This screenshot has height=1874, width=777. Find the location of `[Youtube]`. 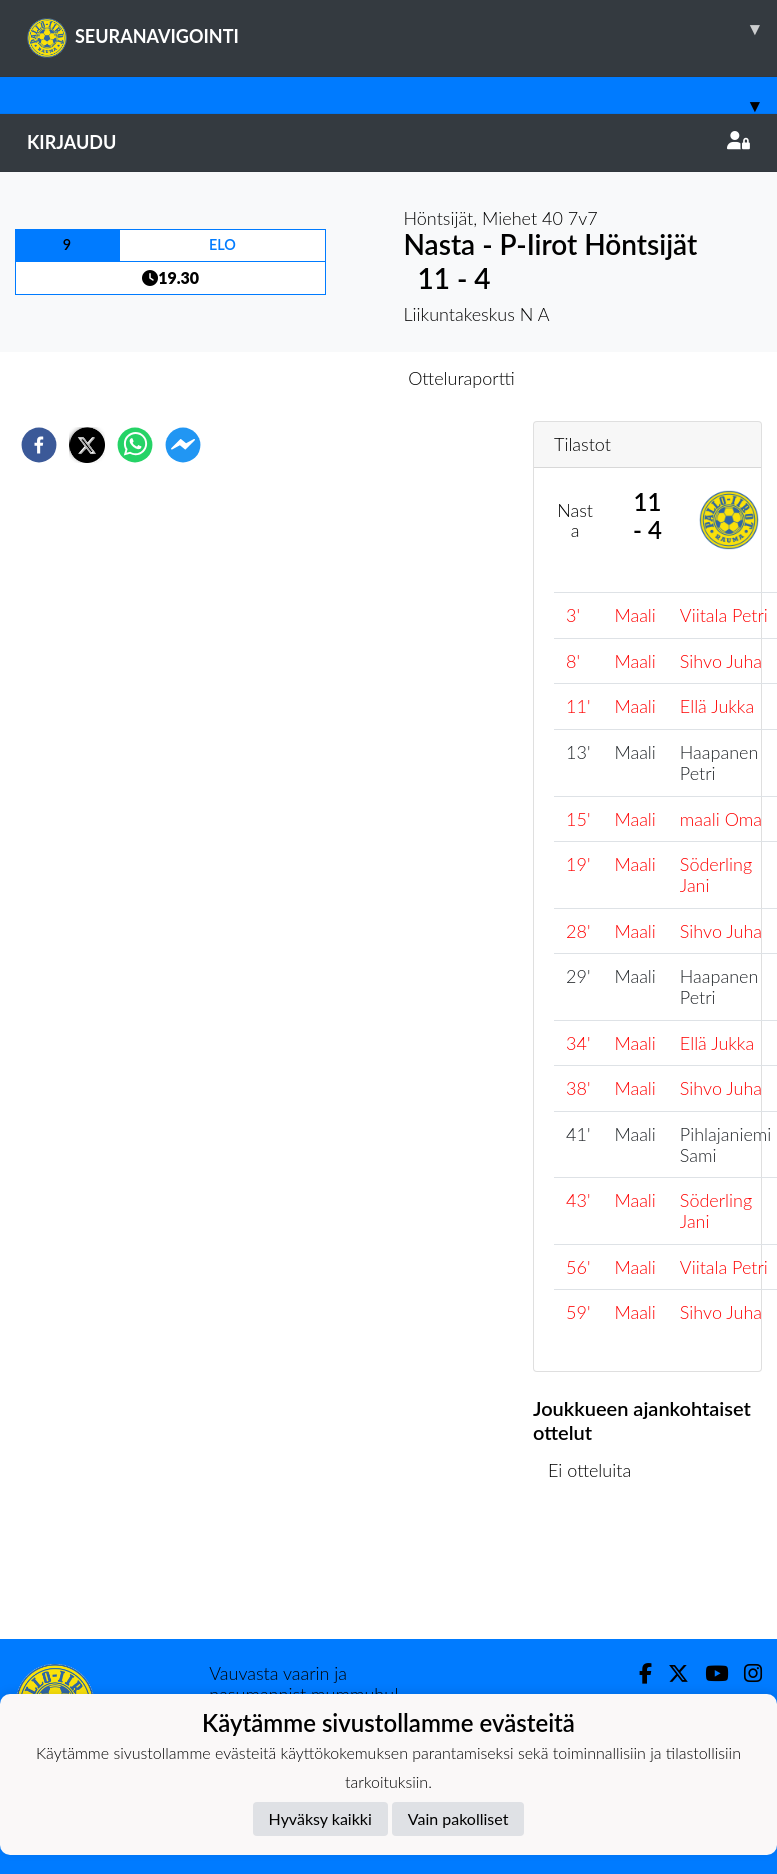

[Youtube] is located at coordinates (708, 1673).